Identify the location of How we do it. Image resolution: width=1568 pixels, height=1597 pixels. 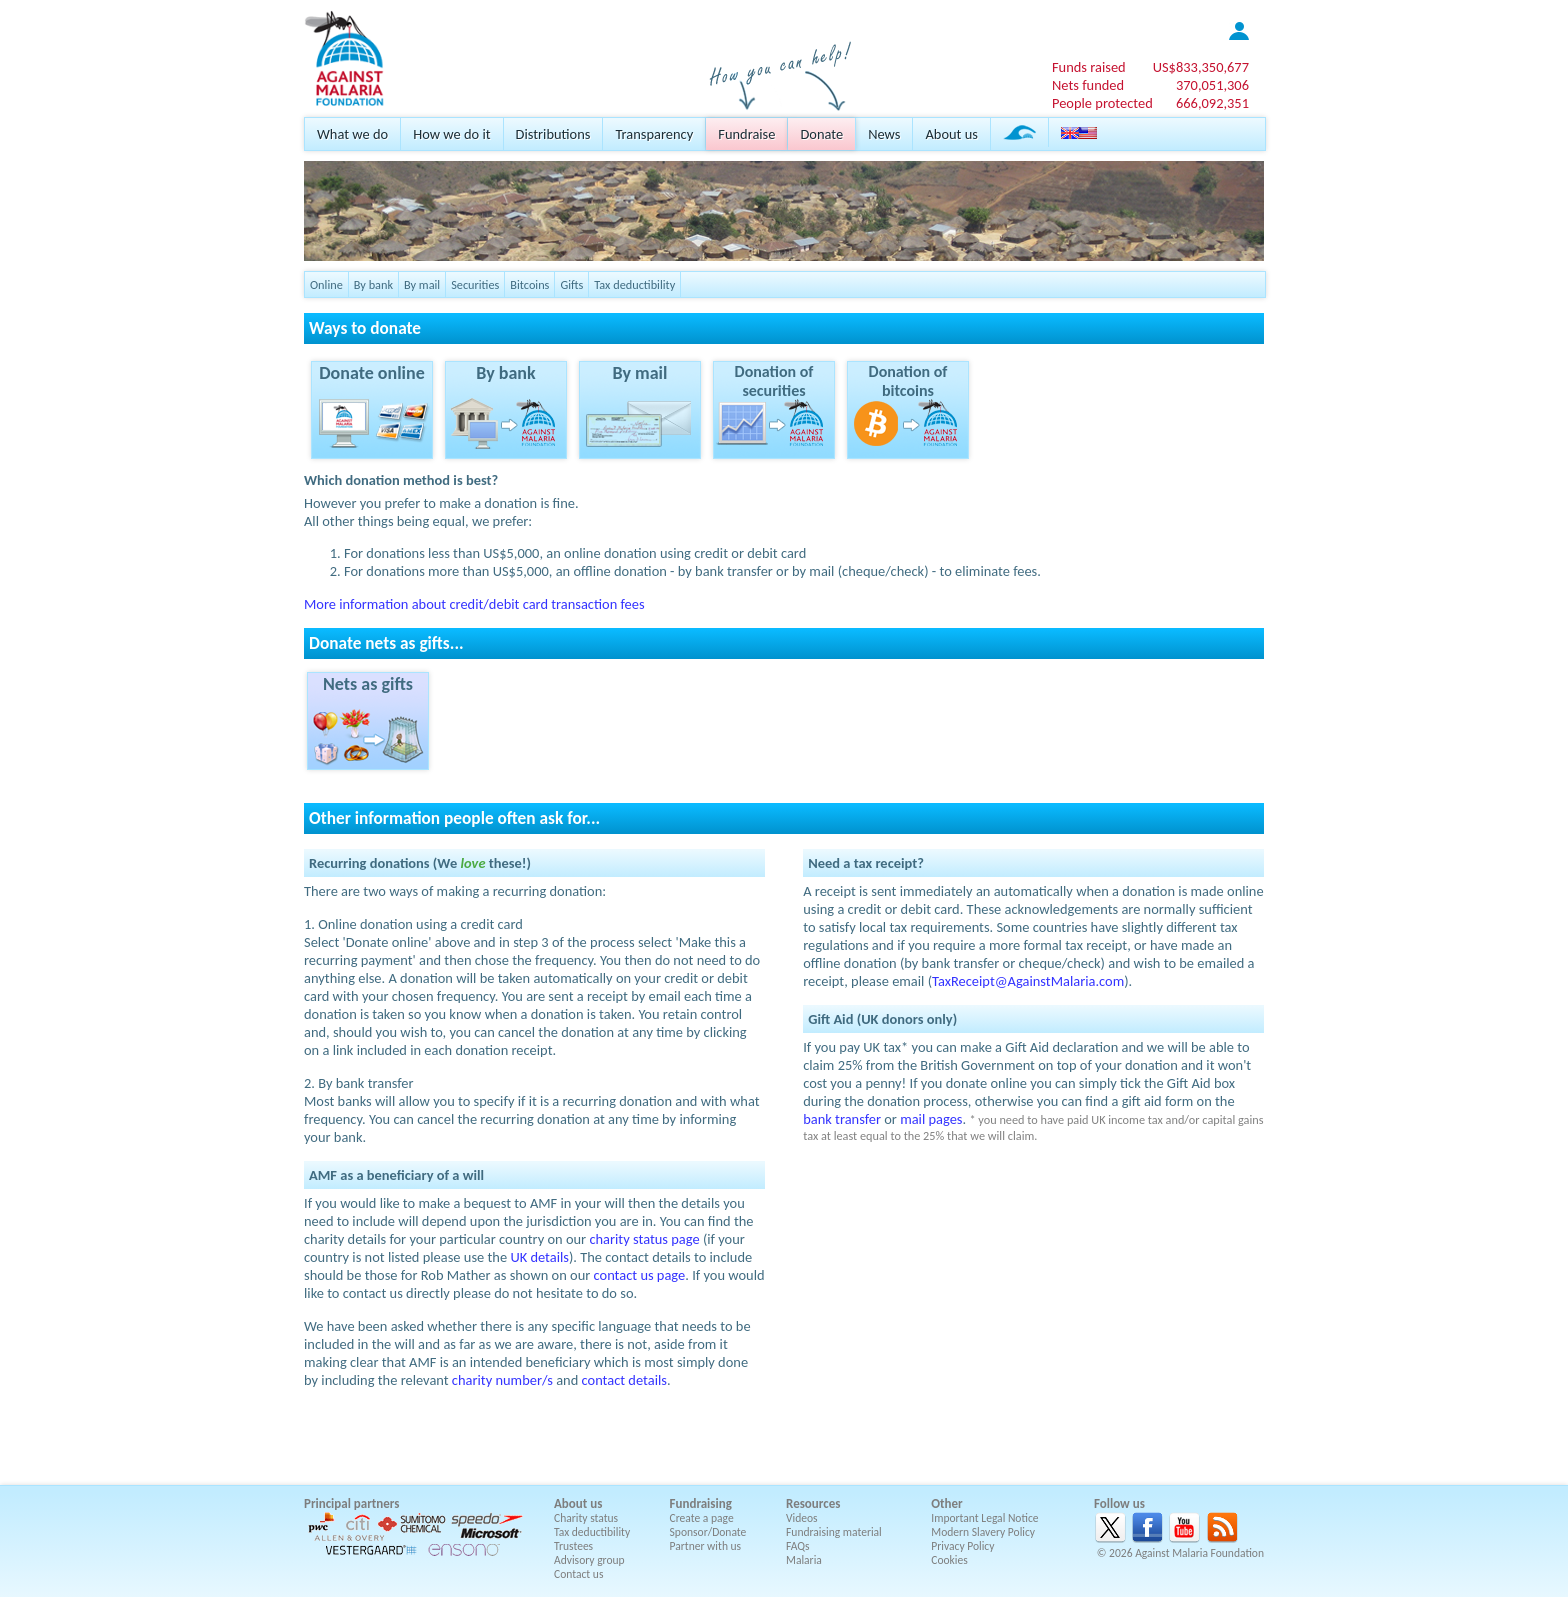
(451, 134).